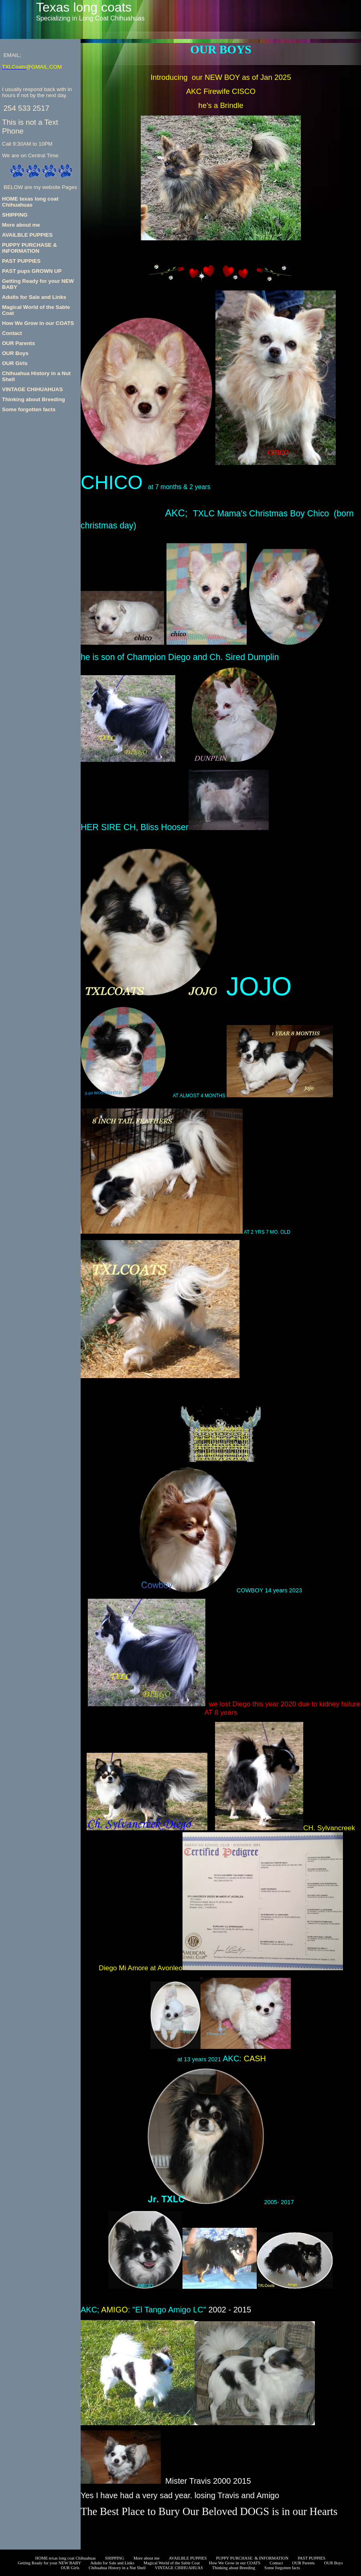 This screenshot has width=361, height=2576. What do you see at coordinates (32, 389) in the screenshot?
I see `VINTAGE CHIHUAHUAS` at bounding box center [32, 389].